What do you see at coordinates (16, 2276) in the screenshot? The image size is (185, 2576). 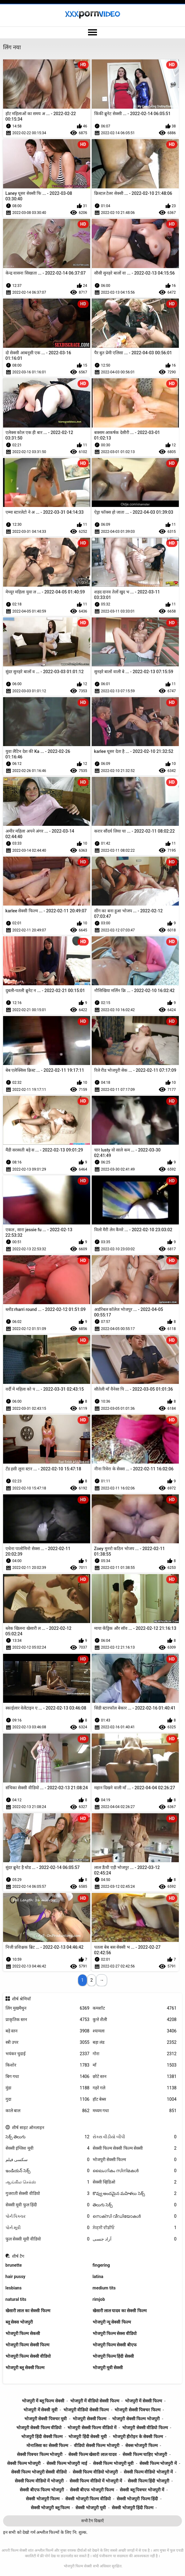 I see `hair pussy` at bounding box center [16, 2276].